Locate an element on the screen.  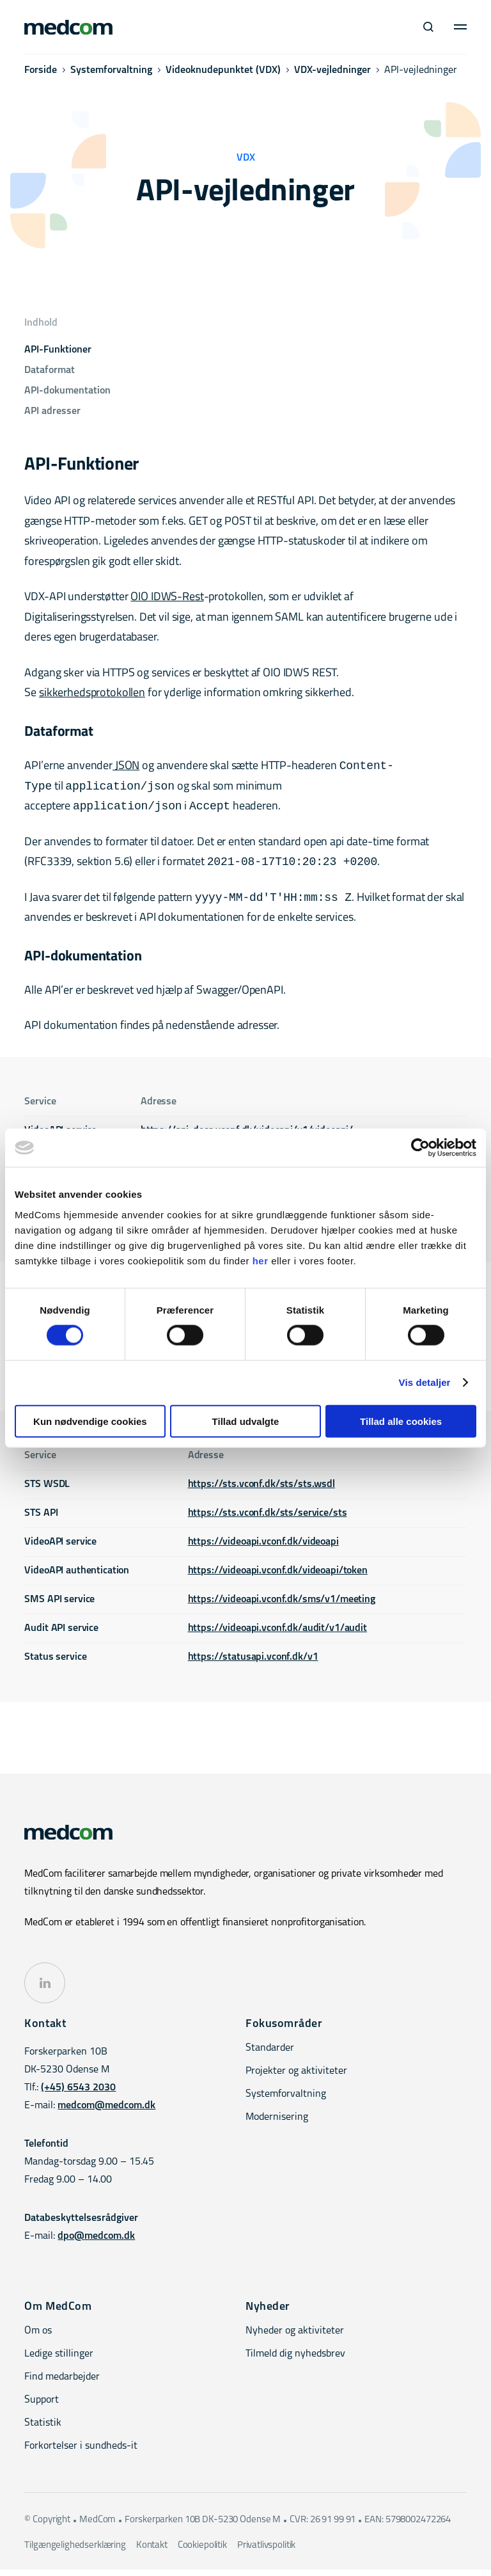
Nyheder og aktiviteter is located at coordinates (295, 2337).